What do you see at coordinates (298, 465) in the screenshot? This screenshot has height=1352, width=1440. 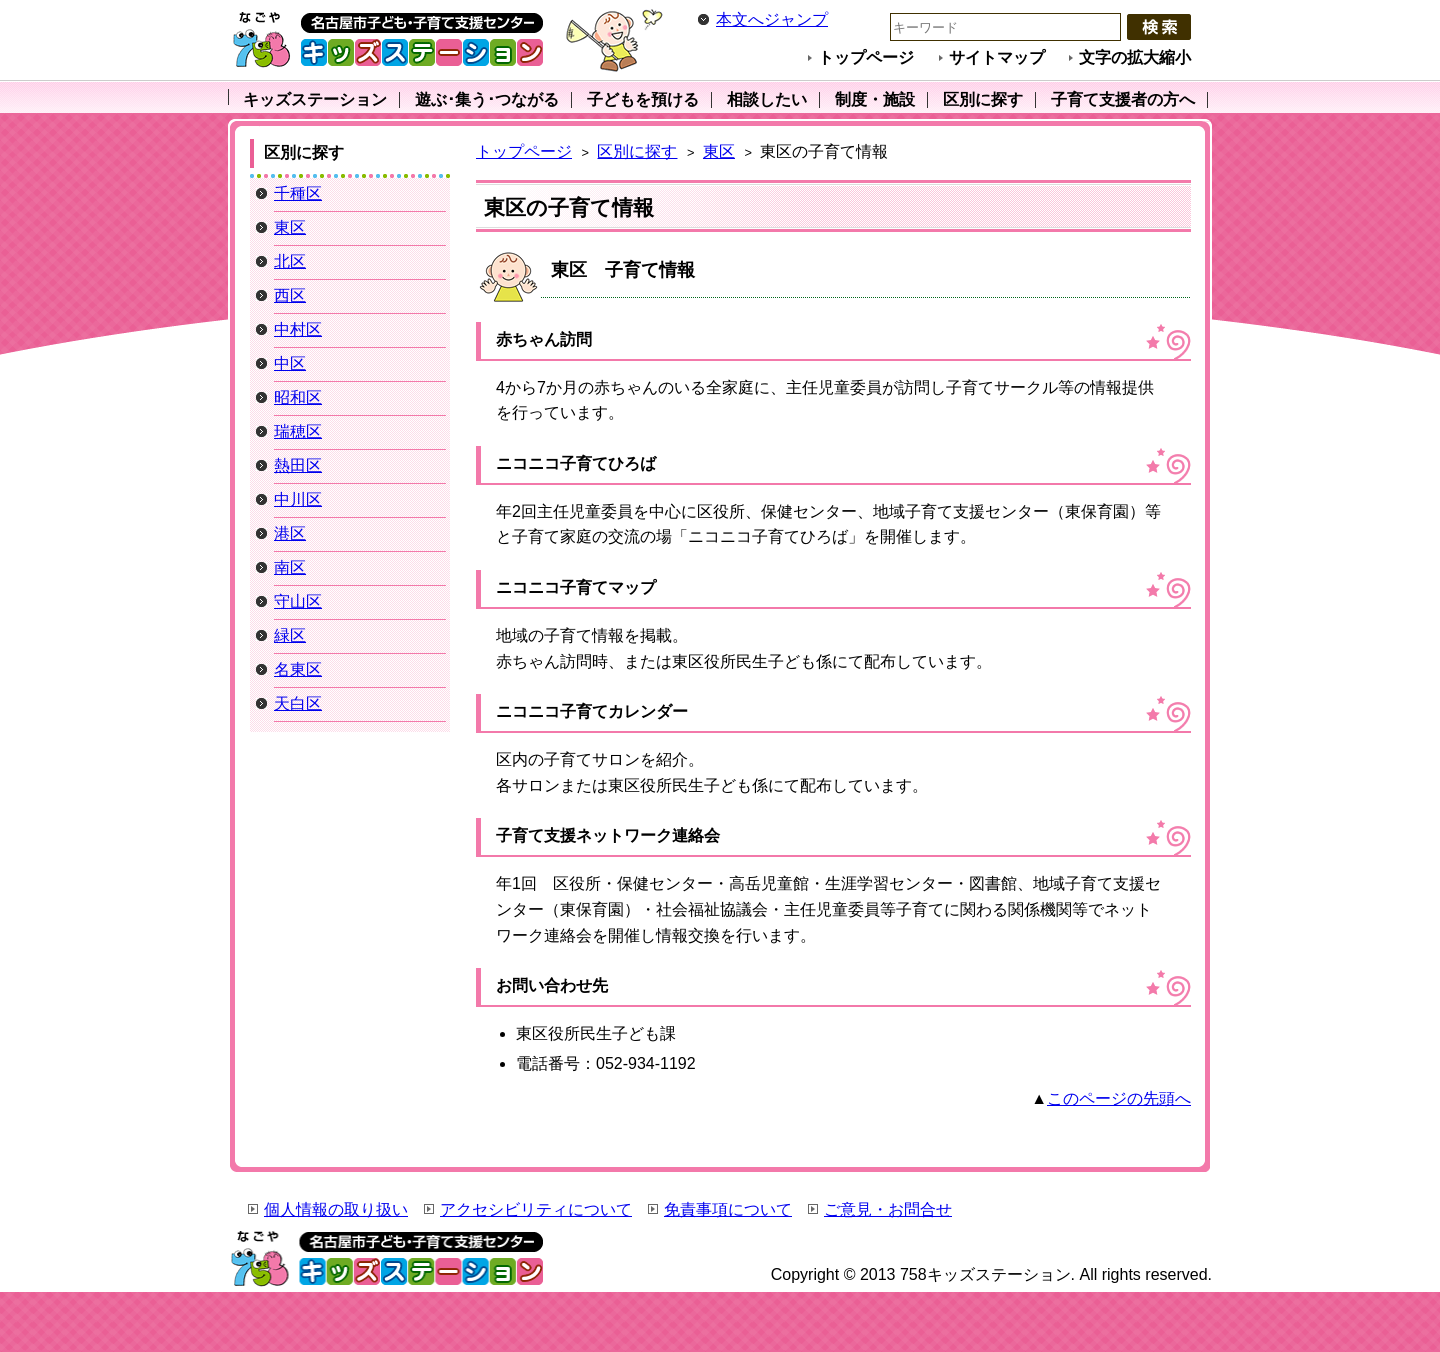 I see `熱田区` at bounding box center [298, 465].